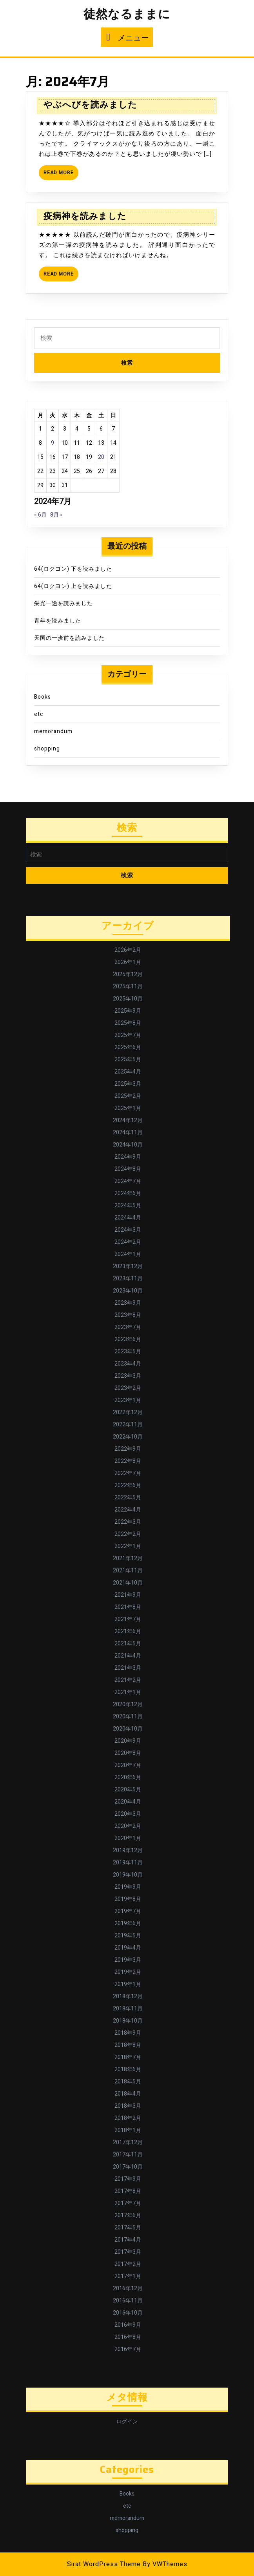 Image resolution: width=254 pixels, height=2576 pixels. What do you see at coordinates (69, 638) in the screenshot?
I see `天国の一歩前を読みました` at bounding box center [69, 638].